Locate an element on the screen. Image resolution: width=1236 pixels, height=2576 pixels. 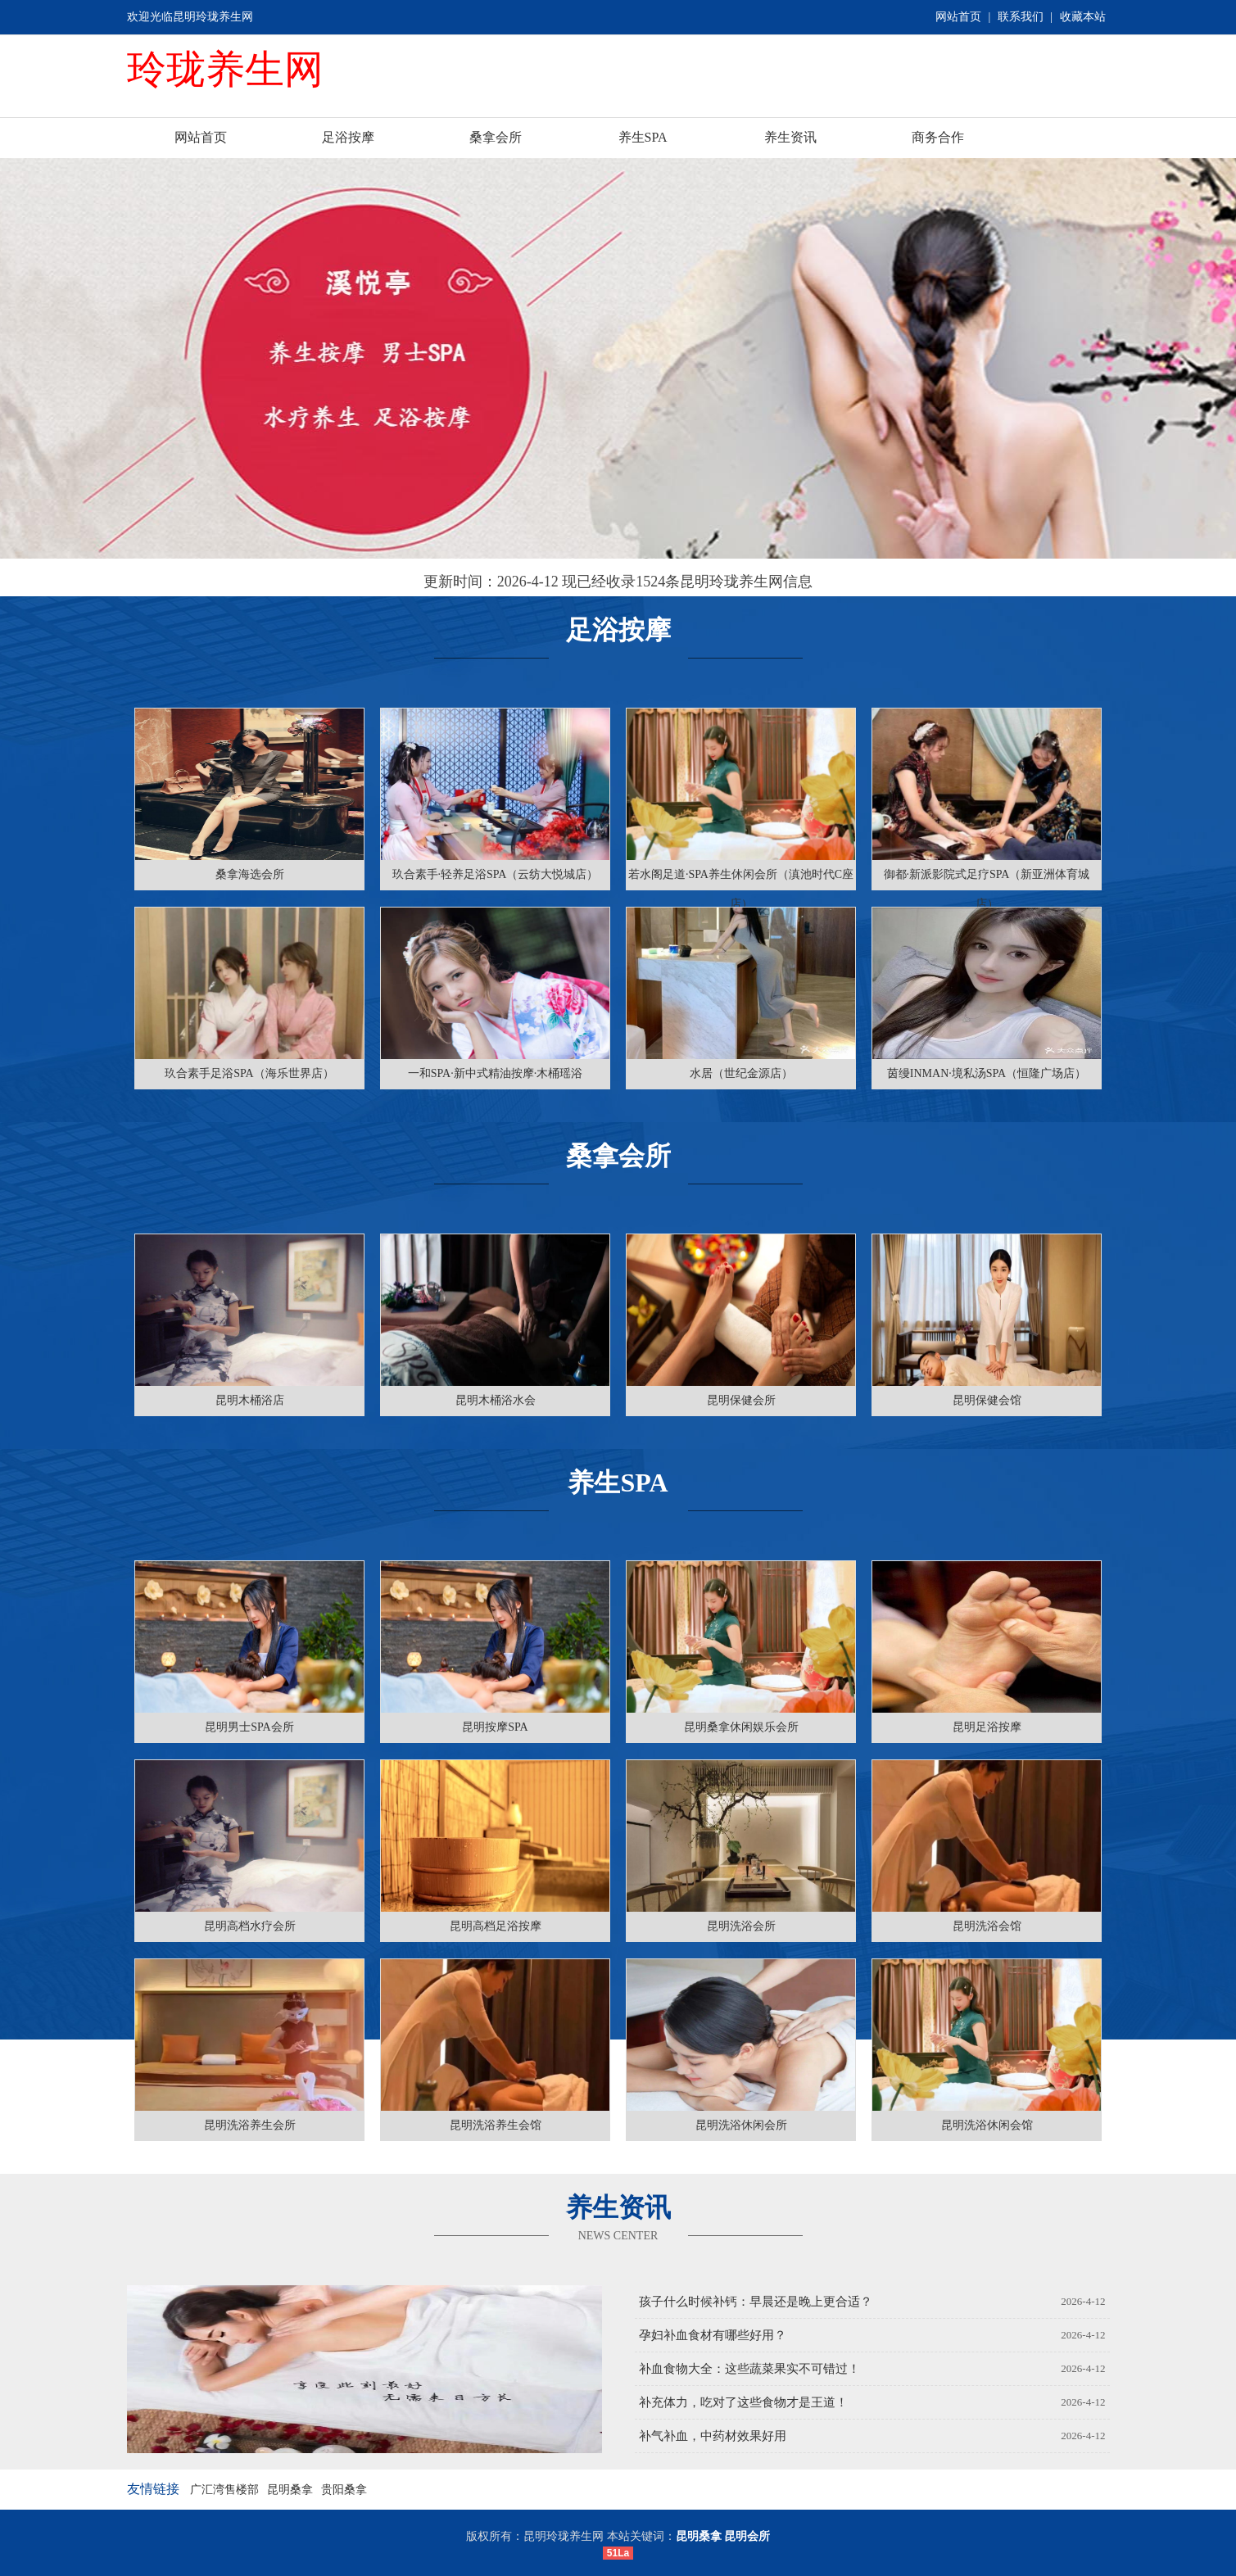
昆明桑拿 is located at coordinates (290, 2489).